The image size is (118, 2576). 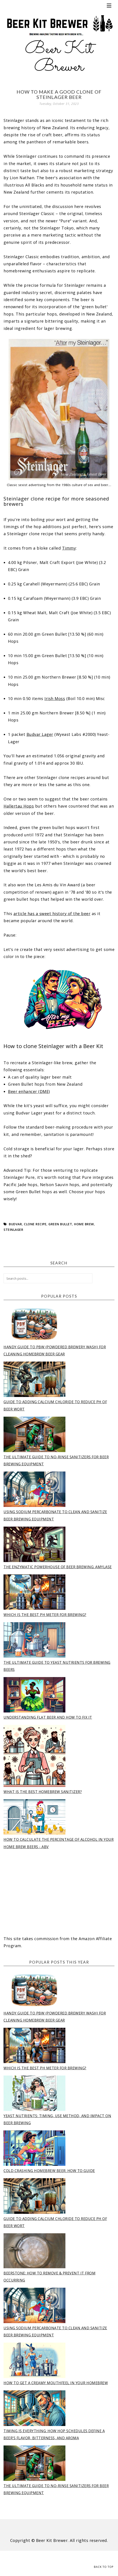 What do you see at coordinates (57, 1893) in the screenshot?
I see `[Advertisement]` at bounding box center [57, 1893].